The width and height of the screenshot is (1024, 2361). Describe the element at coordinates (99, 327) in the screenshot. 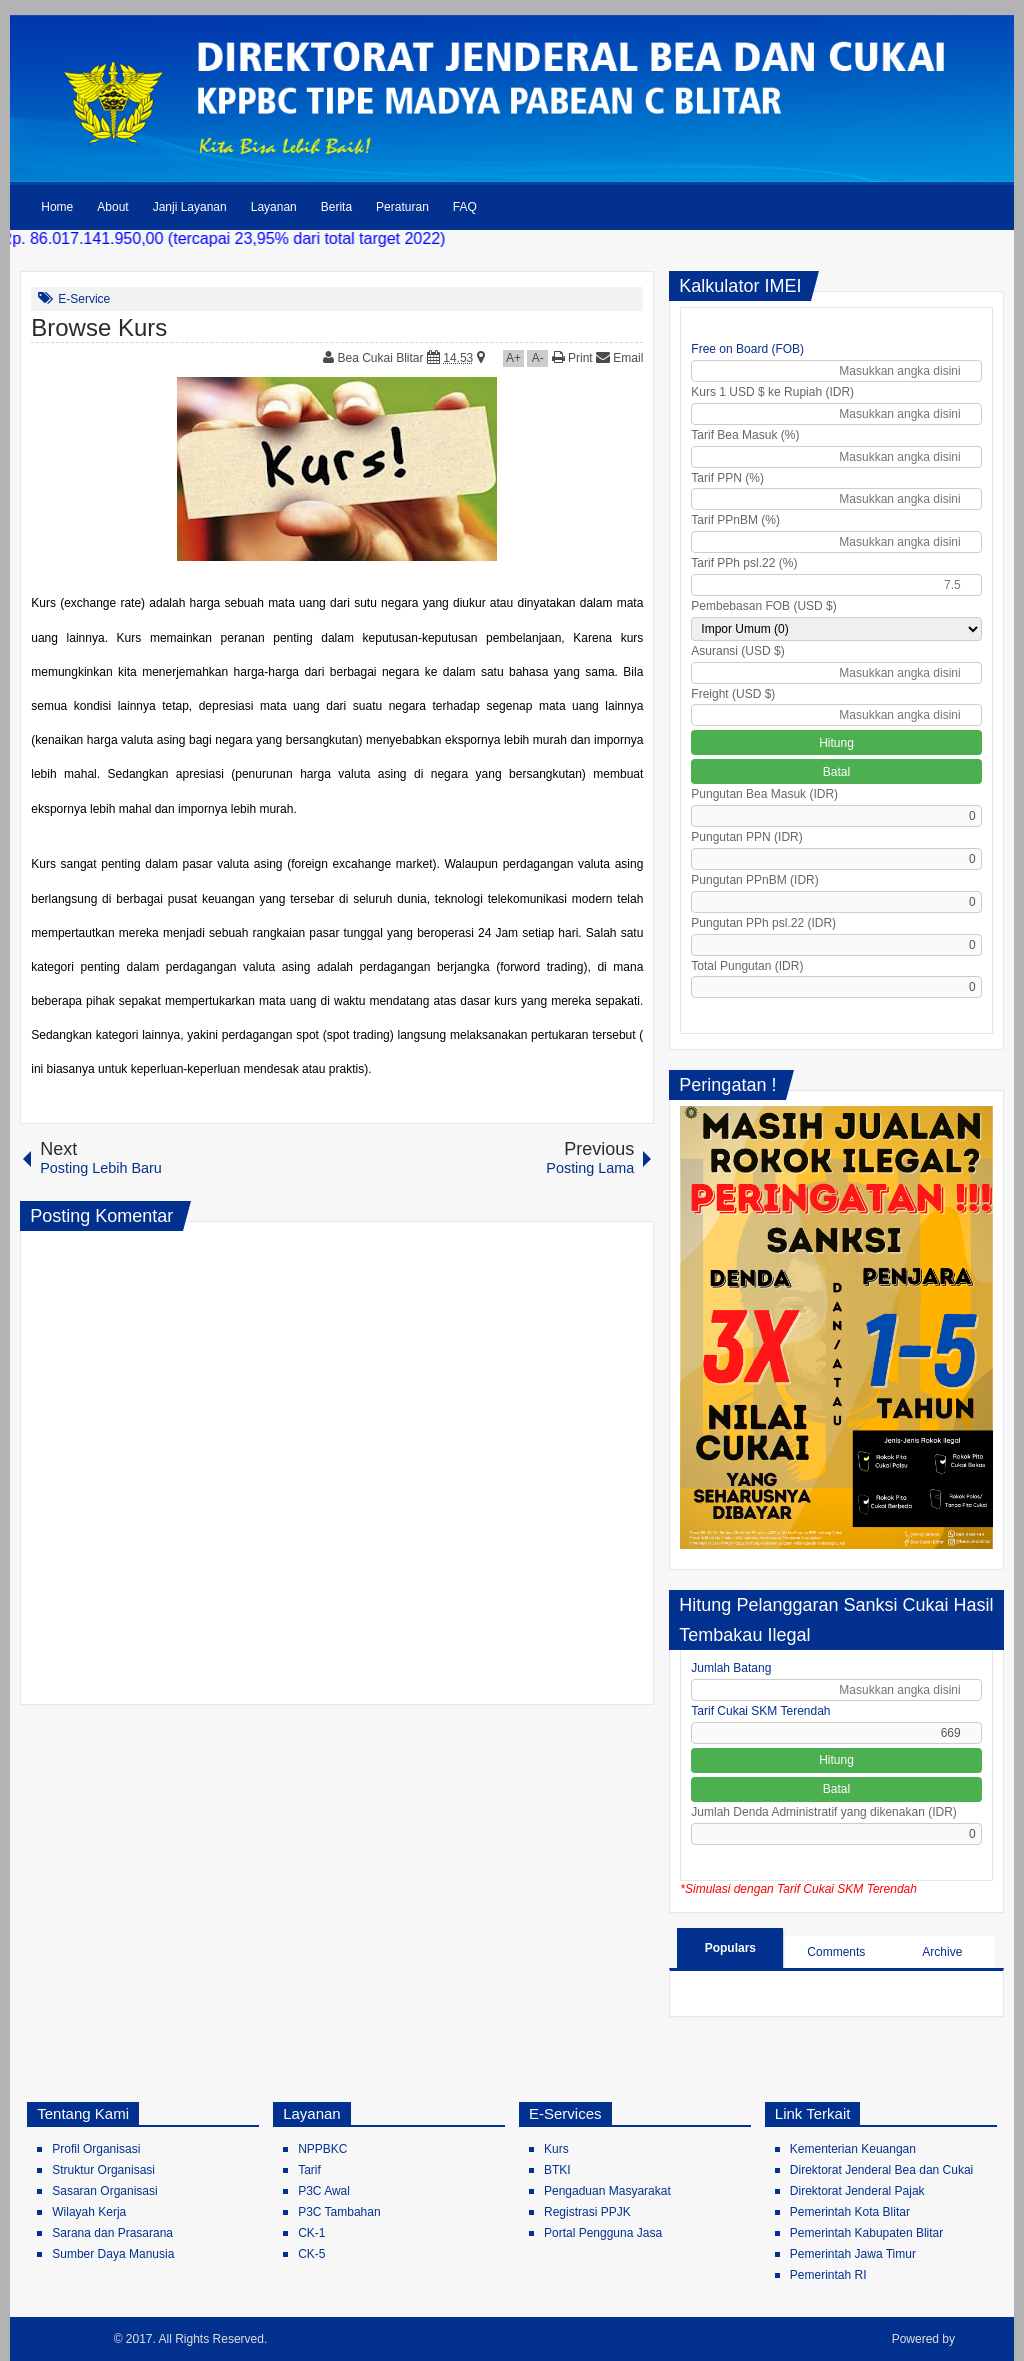

I see `Browse Kurs` at that location.